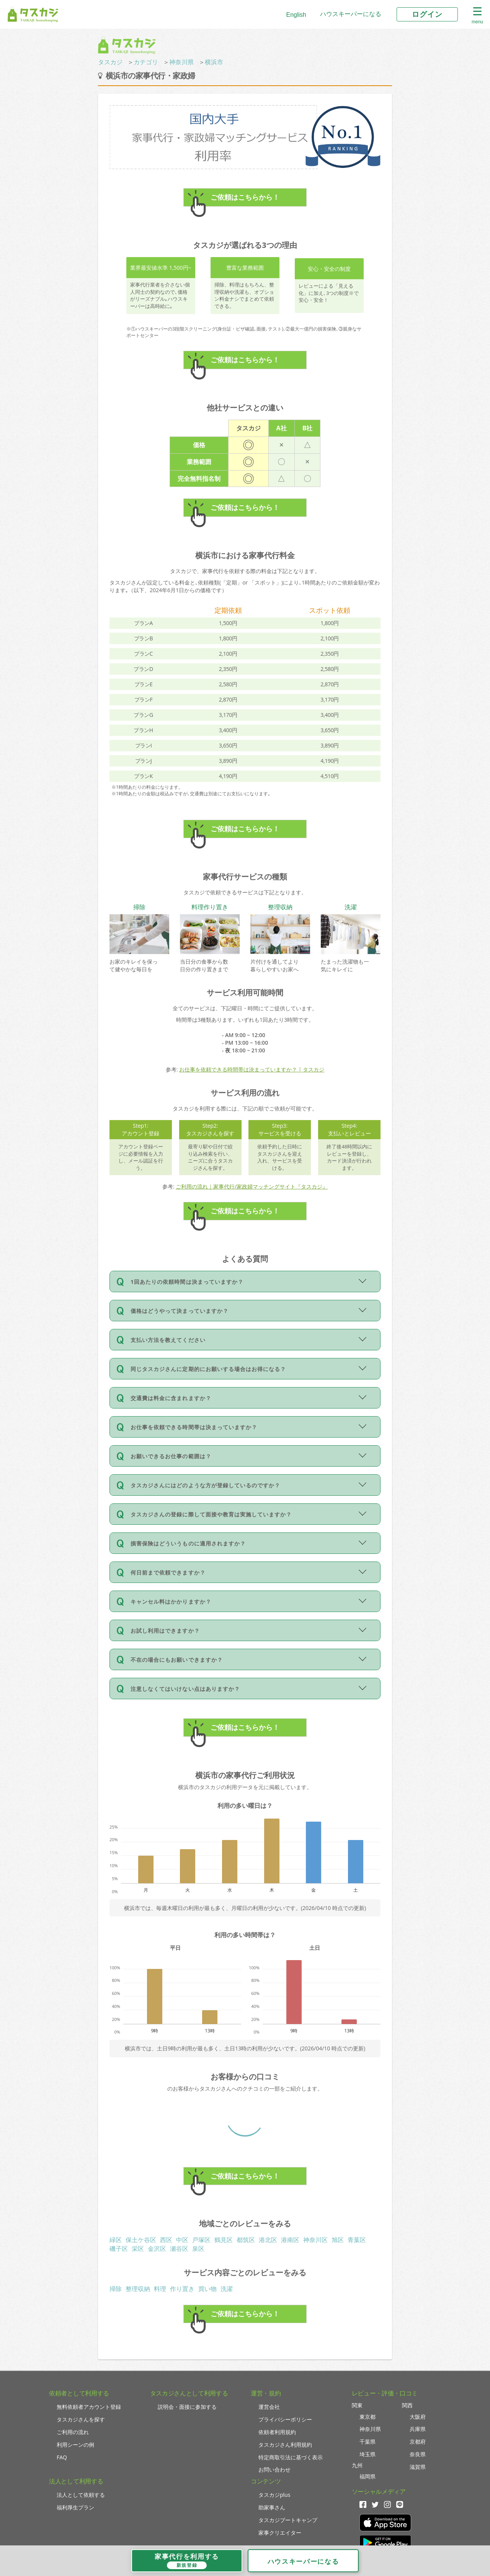  Describe the element at coordinates (181, 62) in the screenshot. I see `神奈川県` at that location.